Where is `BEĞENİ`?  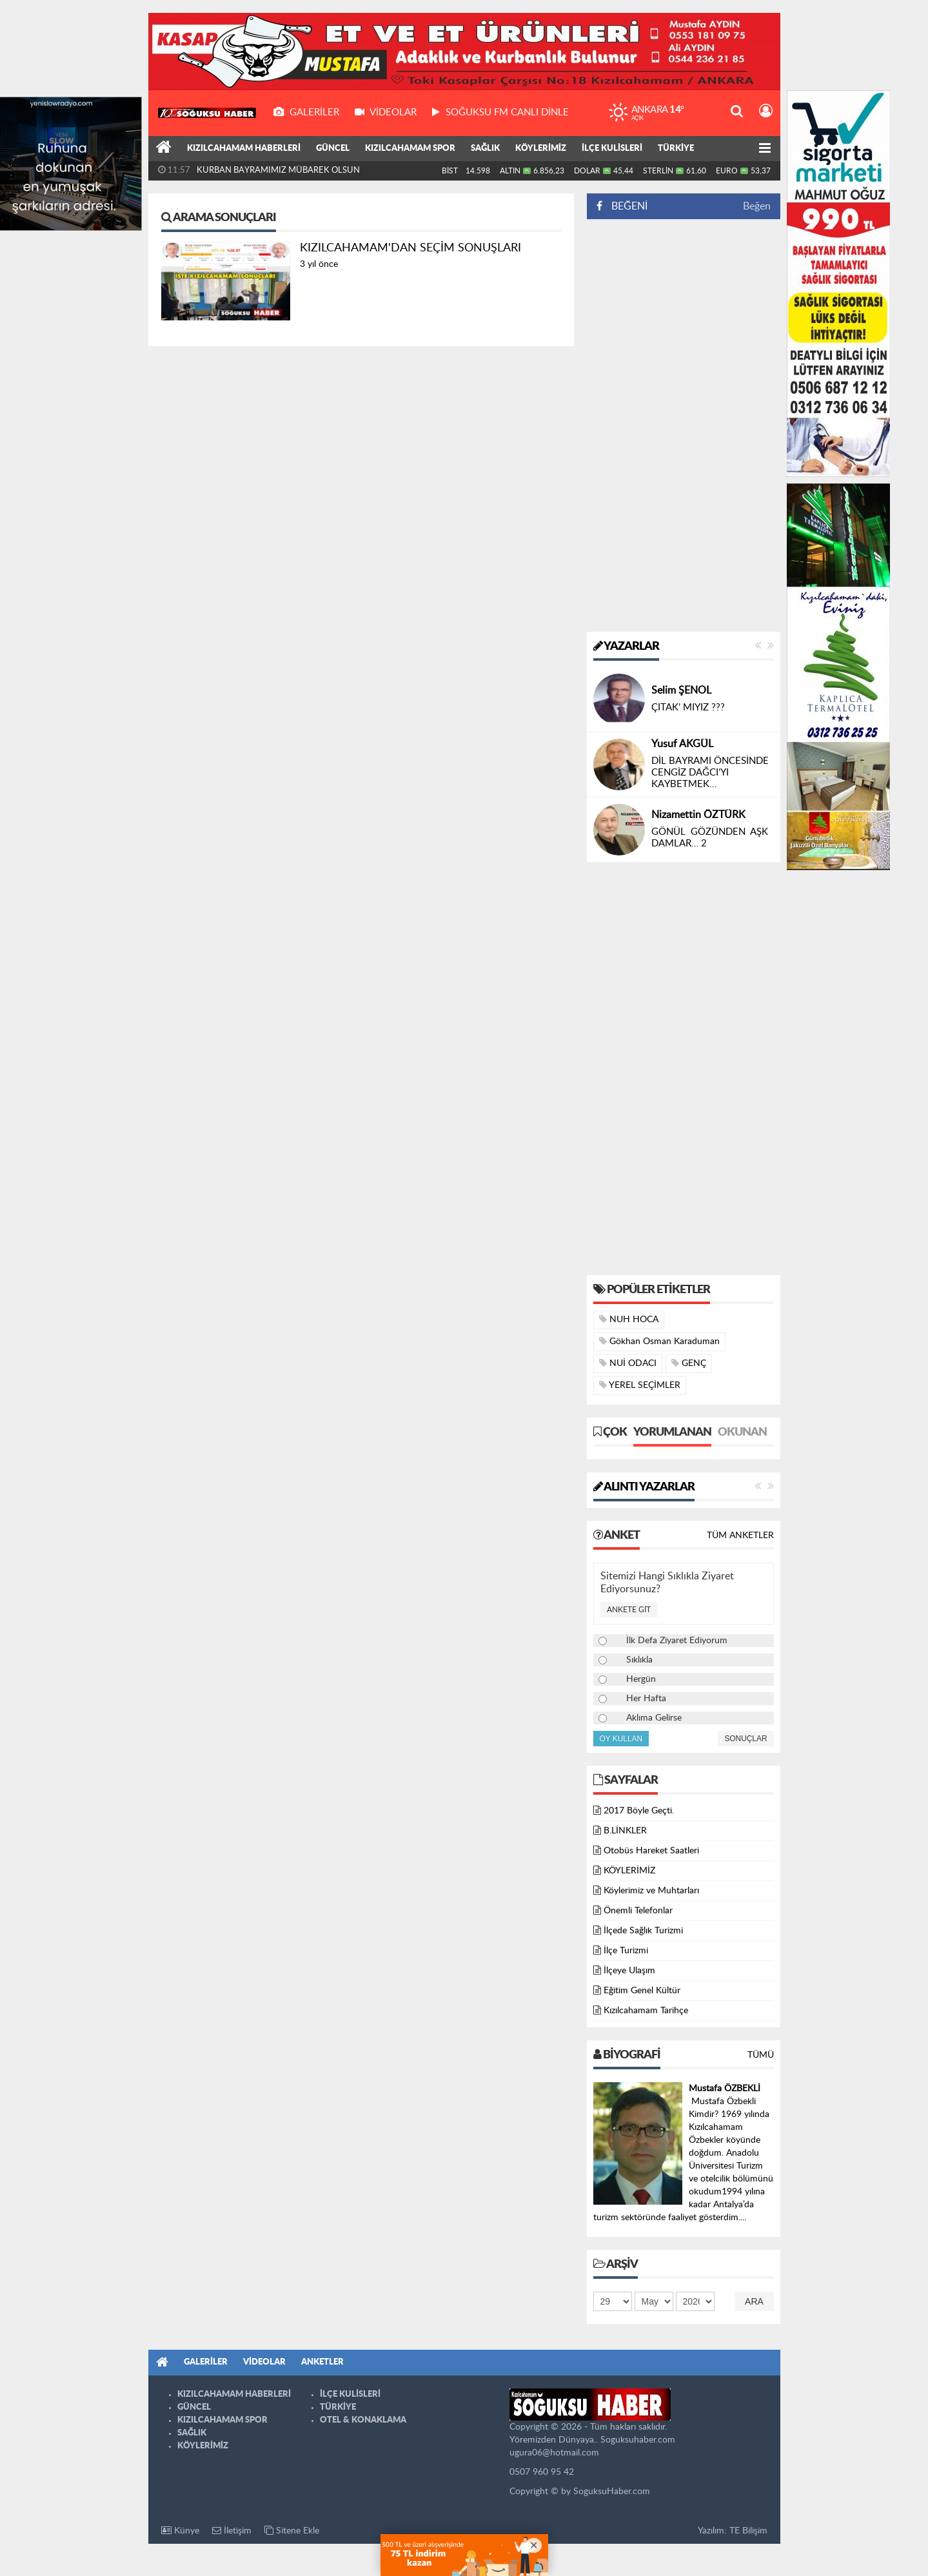 BEĞENİ is located at coordinates (626, 206).